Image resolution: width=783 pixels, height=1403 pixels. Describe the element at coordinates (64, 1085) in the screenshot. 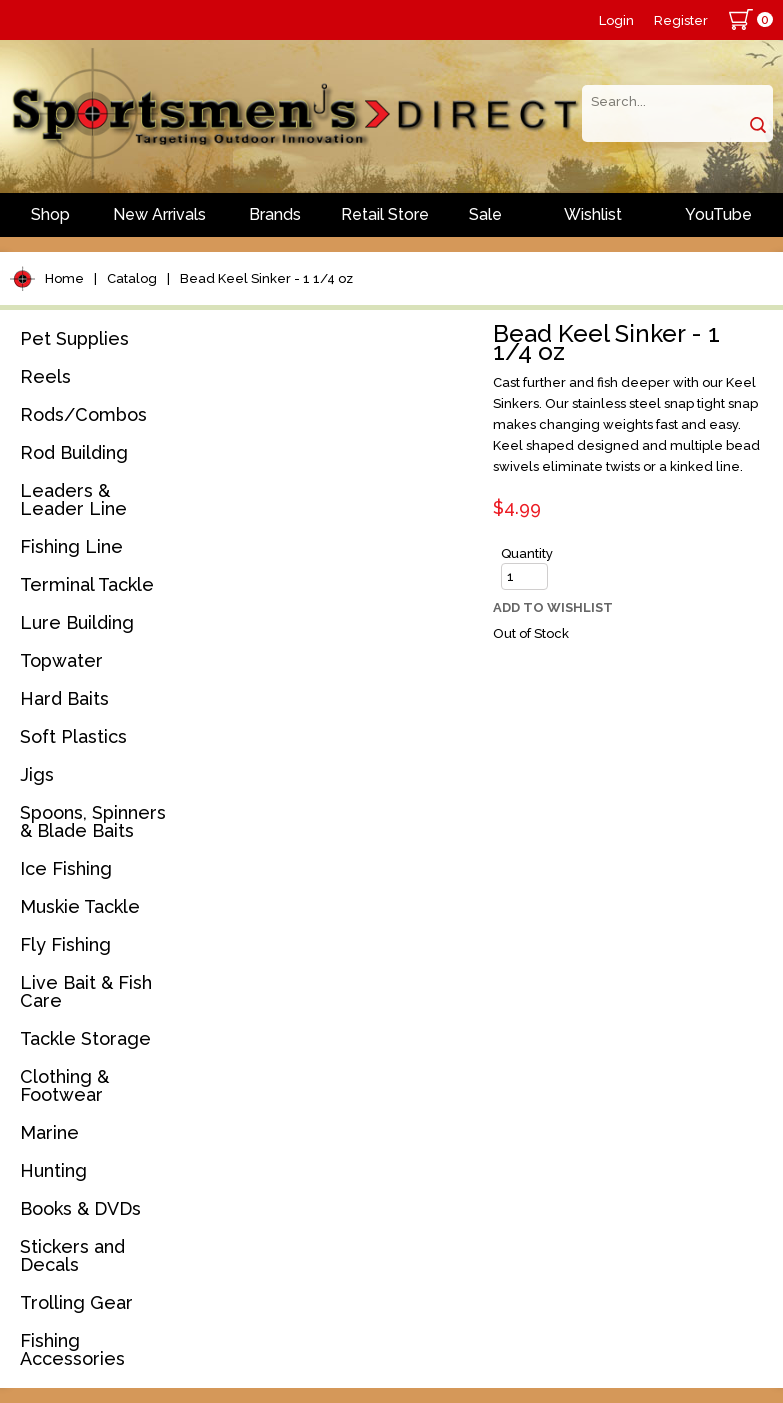

I see `Clothing & Footwear` at that location.